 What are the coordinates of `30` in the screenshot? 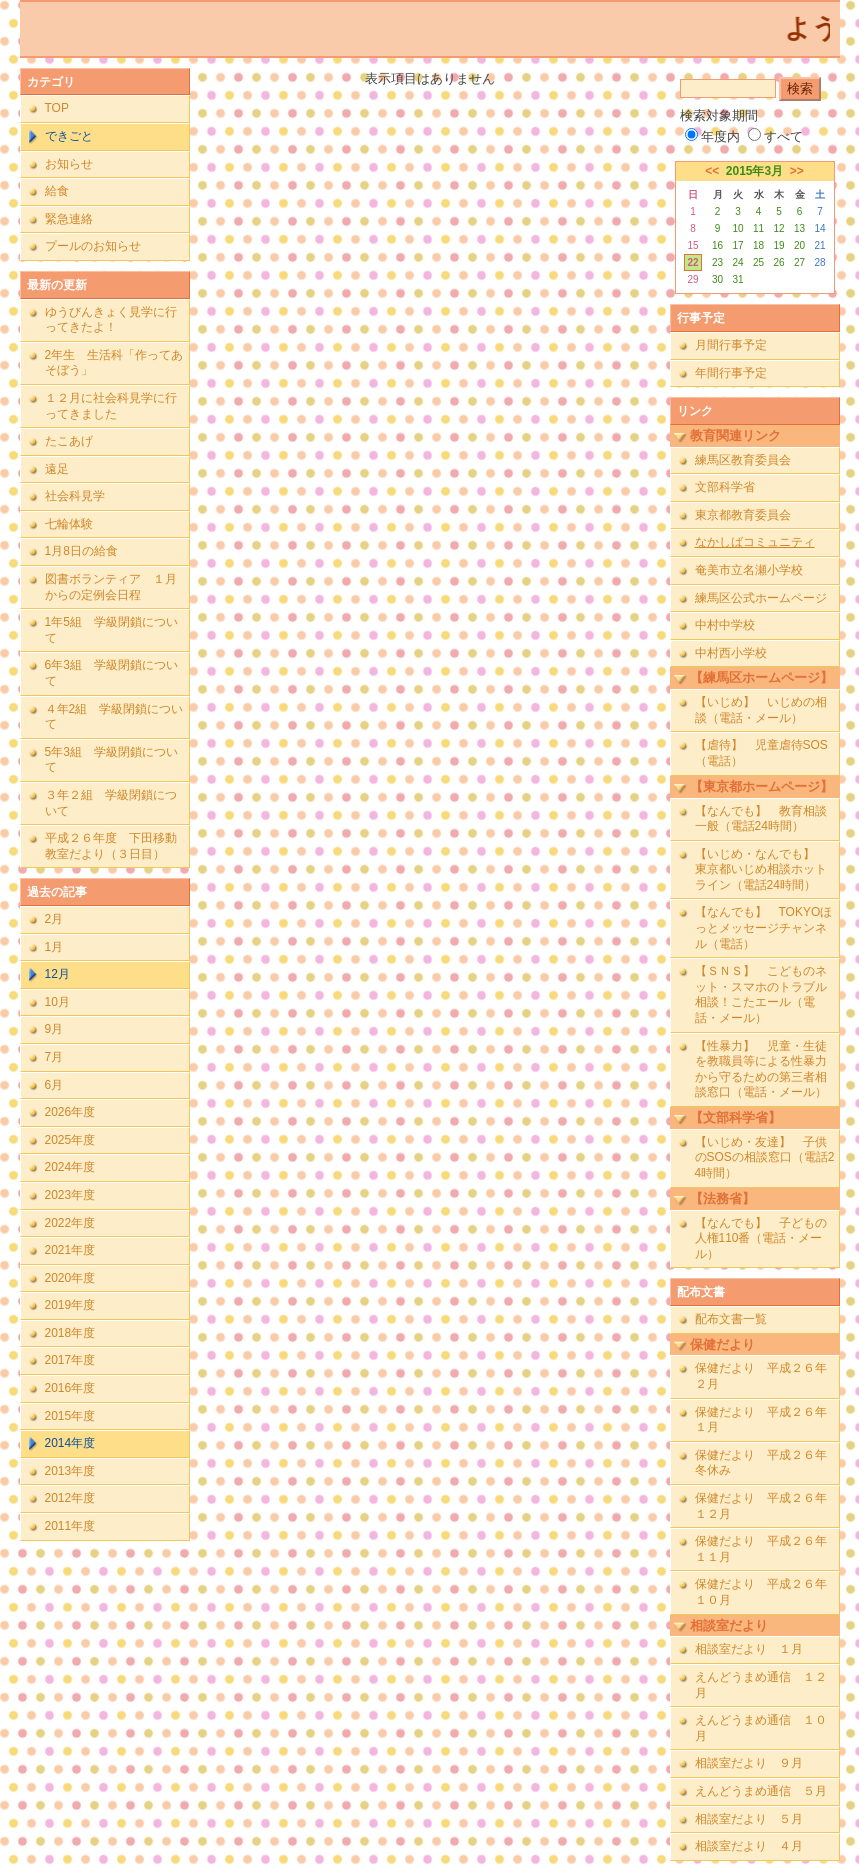 It's located at (717, 279).